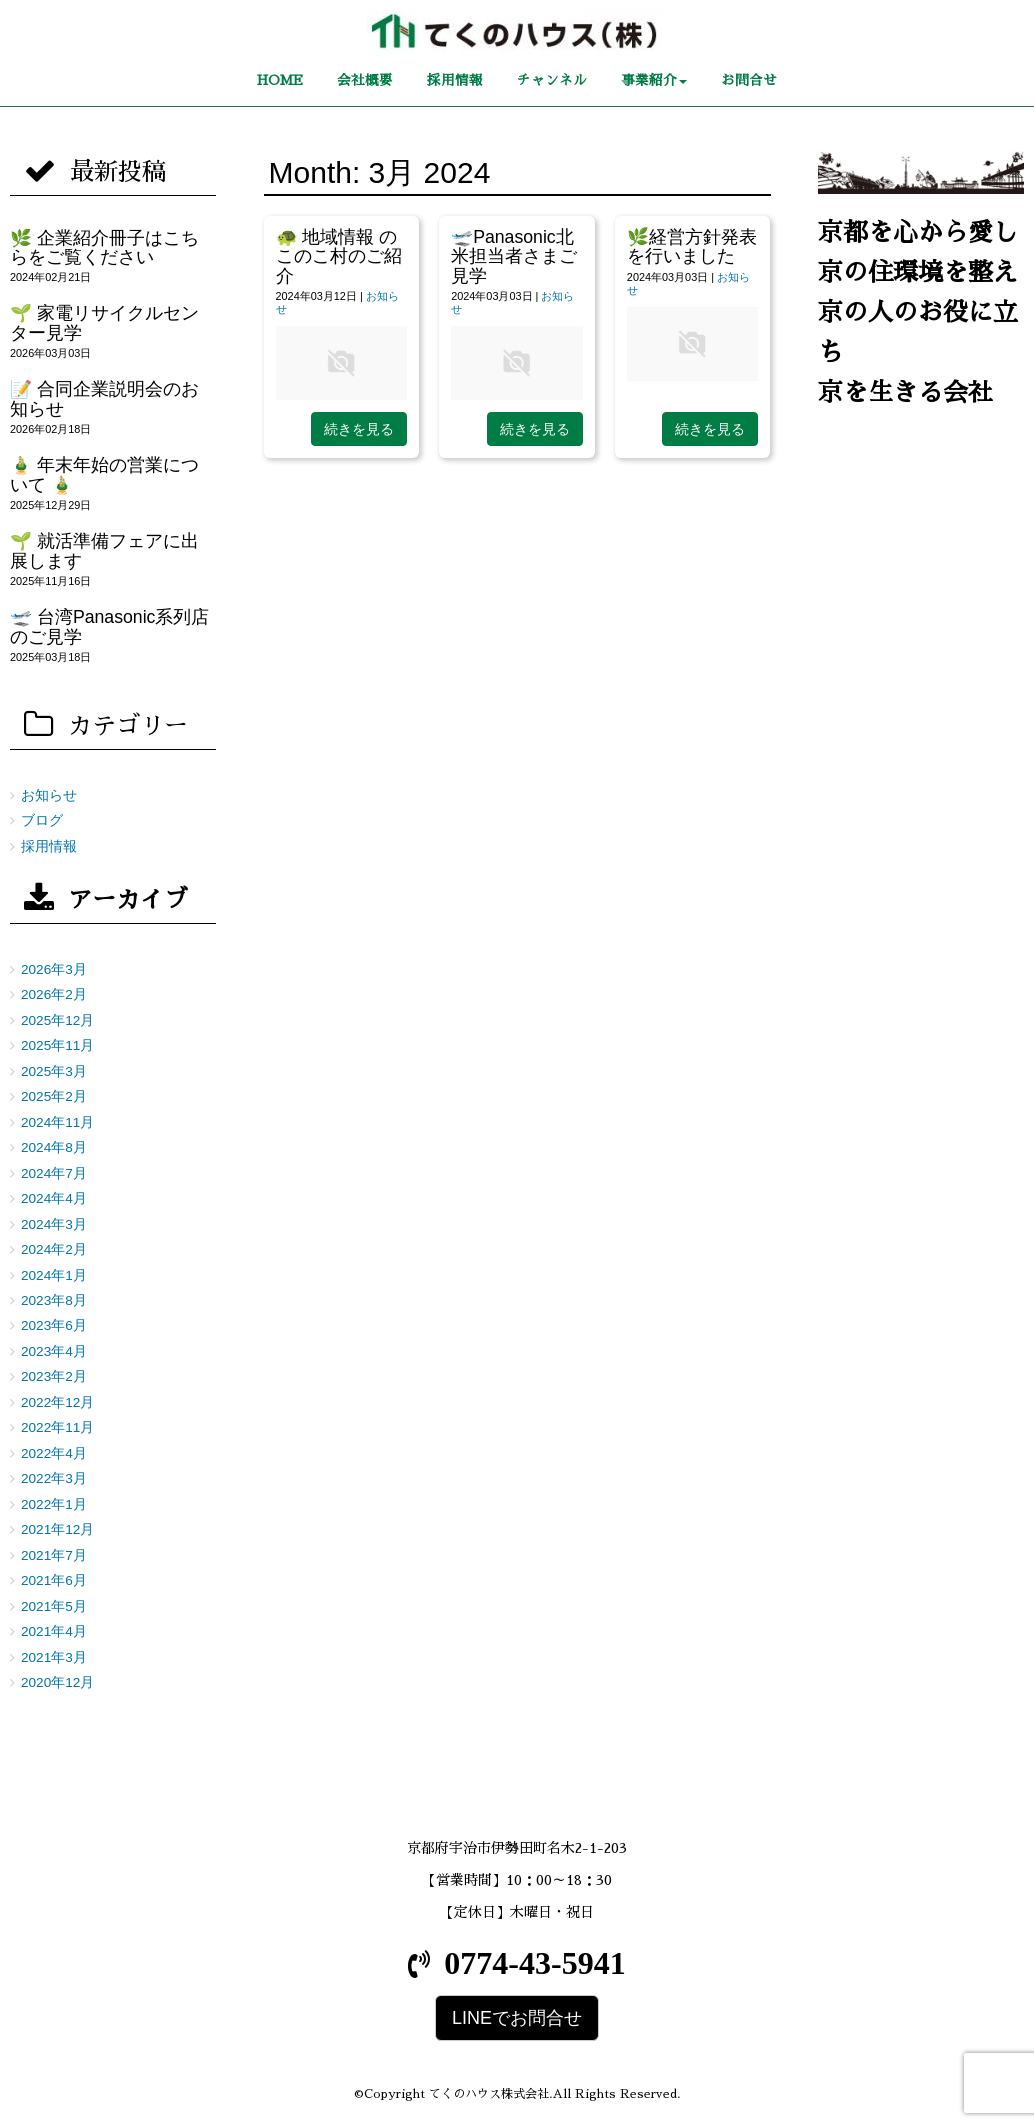 The width and height of the screenshot is (1034, 2127). I want to click on 📝 合同企業説明会のお知らせ, so click(104, 398).